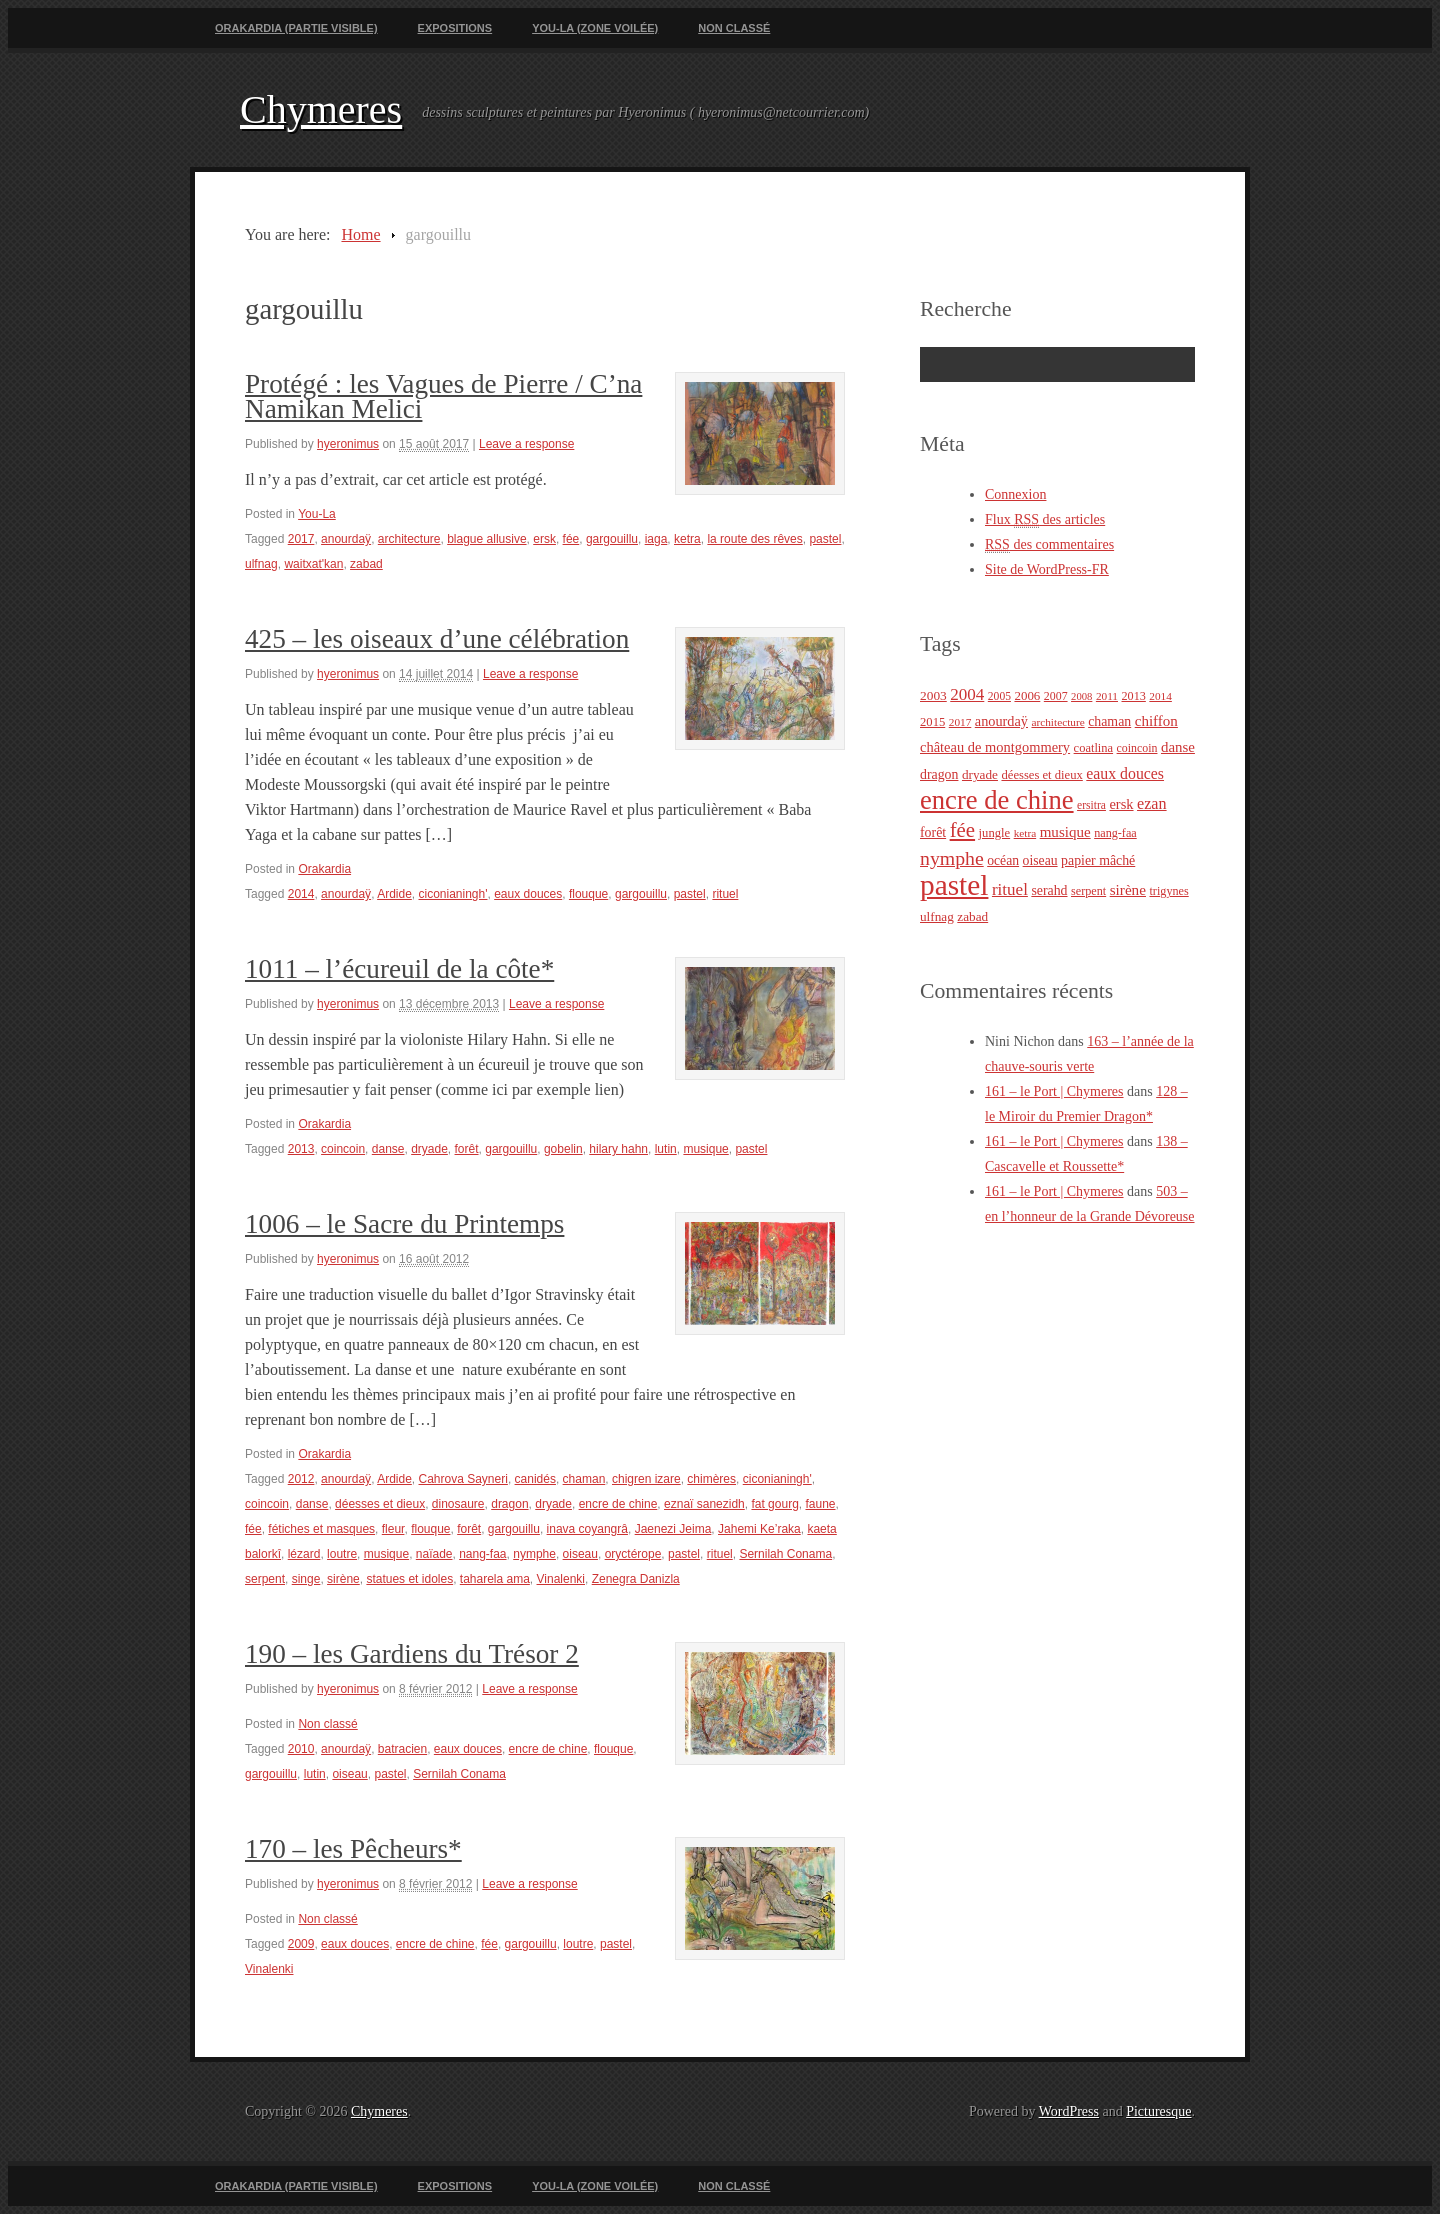 This screenshot has height=2214, width=1440. I want to click on Cahrova Sayneri, so click(463, 1479).